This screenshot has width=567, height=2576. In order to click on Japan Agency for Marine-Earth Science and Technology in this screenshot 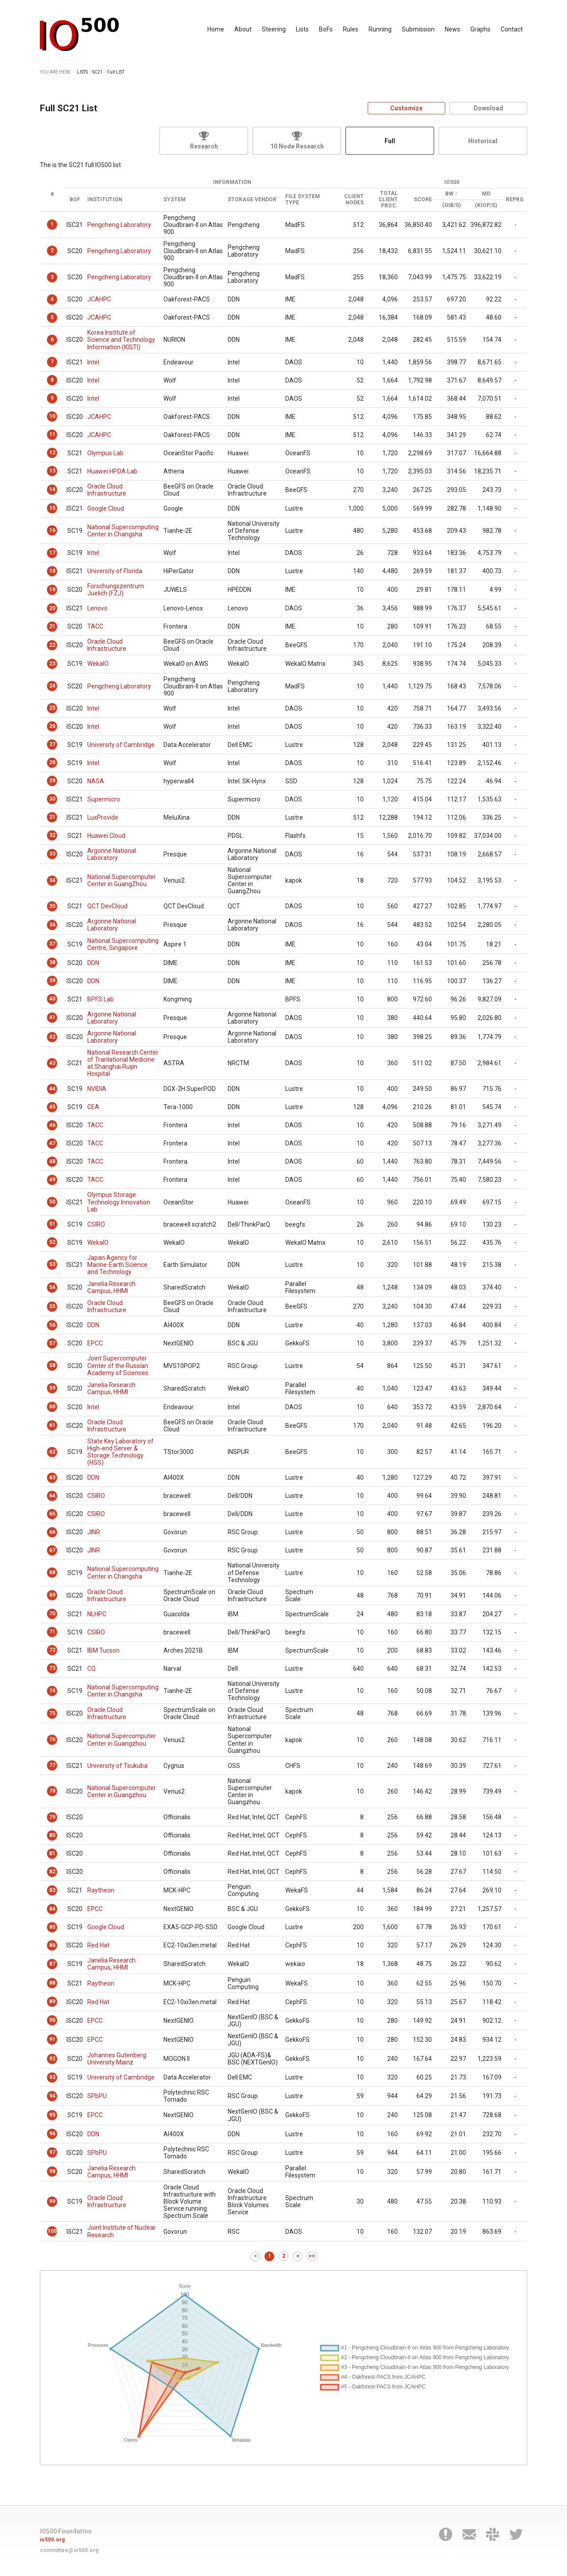, I will do `click(117, 1264)`.